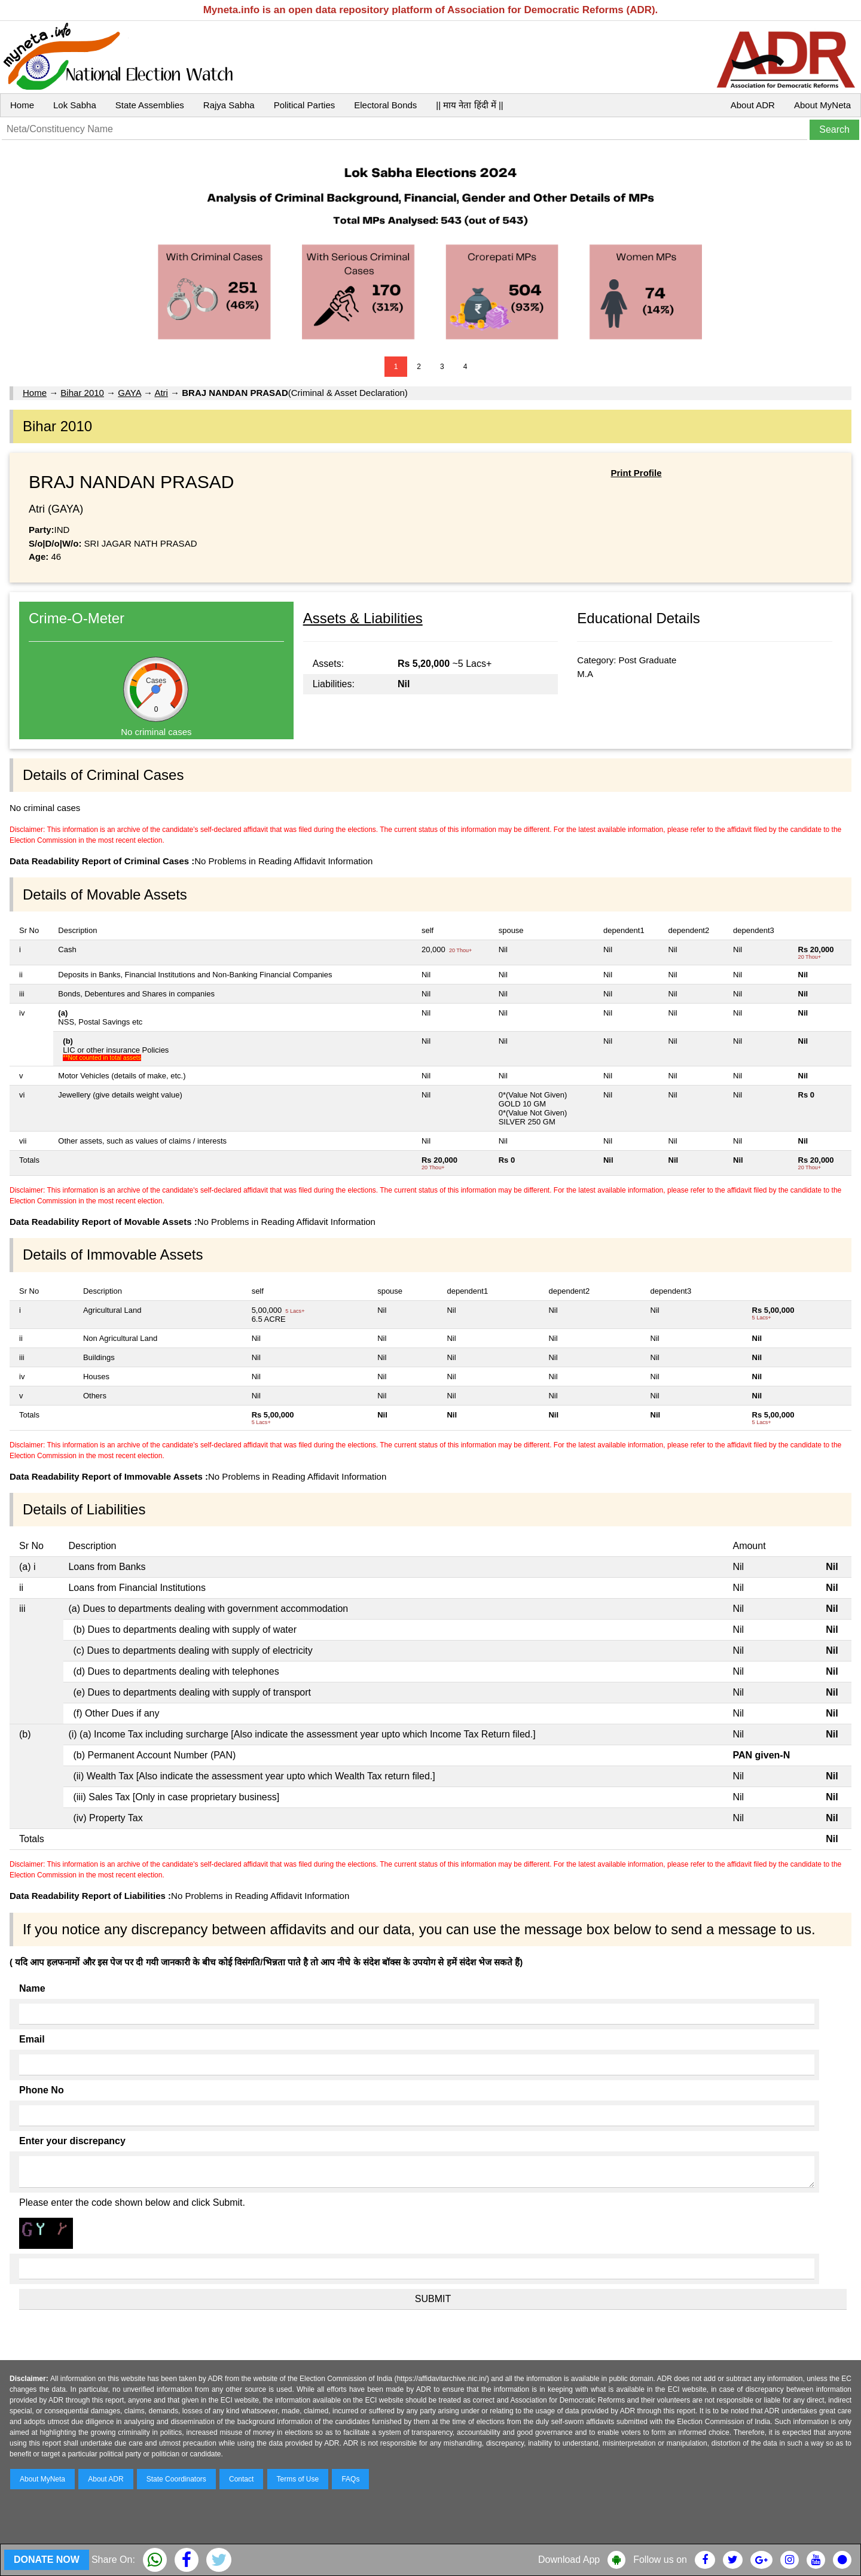  Describe the element at coordinates (569, 2559) in the screenshot. I see `Download App` at that location.